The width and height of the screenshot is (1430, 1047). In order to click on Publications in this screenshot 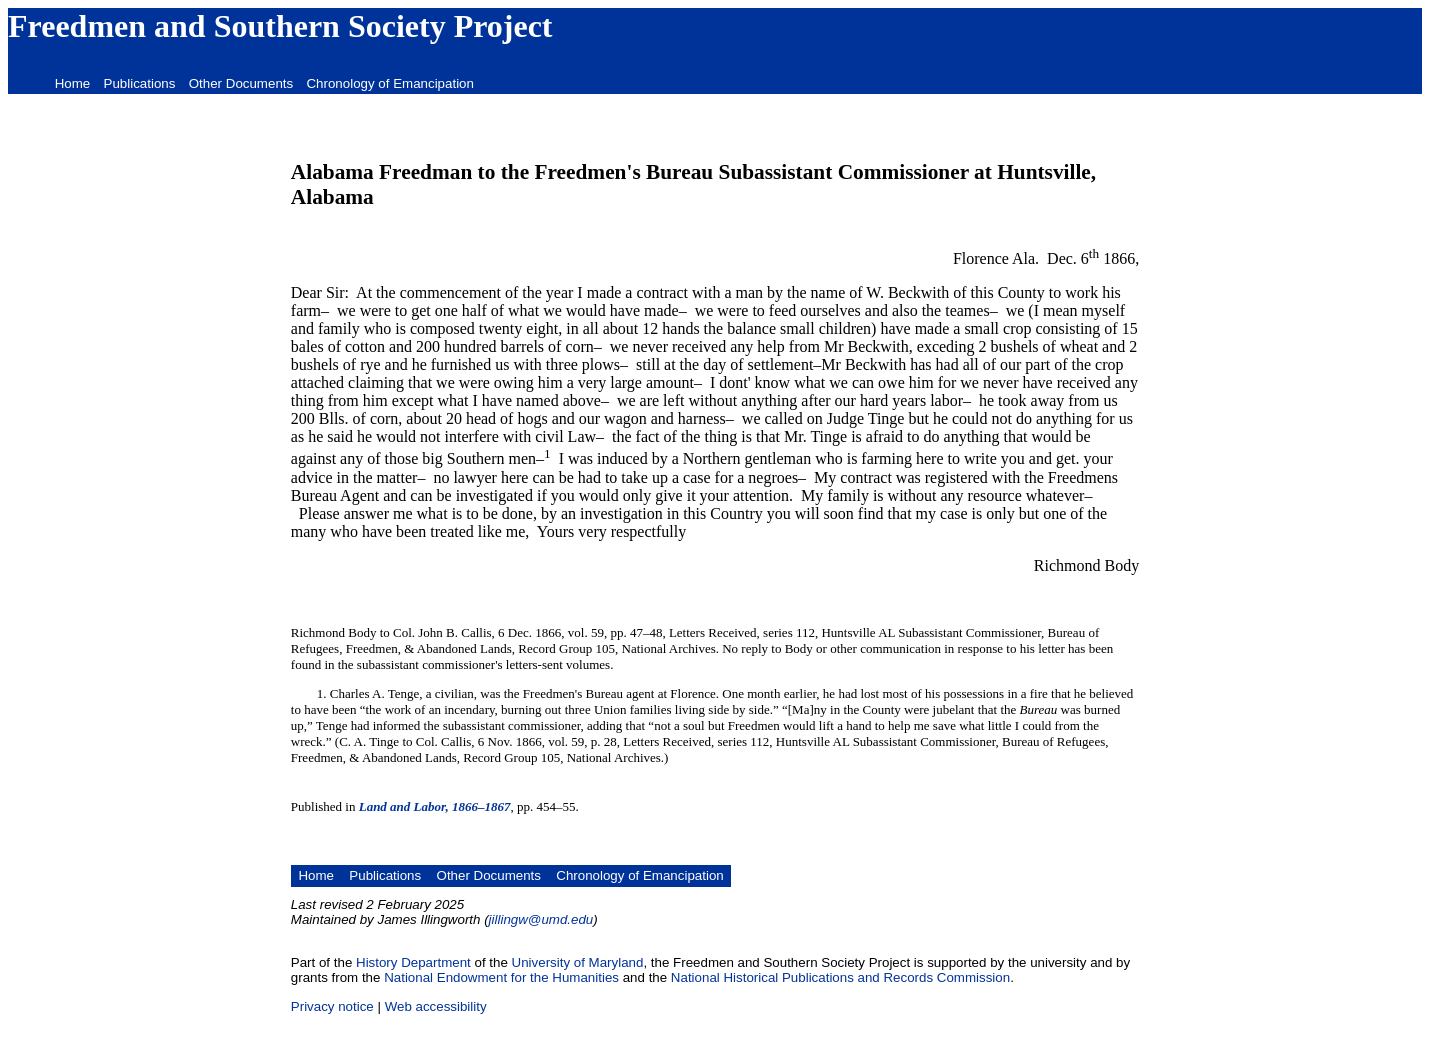, I will do `click(140, 83)`.